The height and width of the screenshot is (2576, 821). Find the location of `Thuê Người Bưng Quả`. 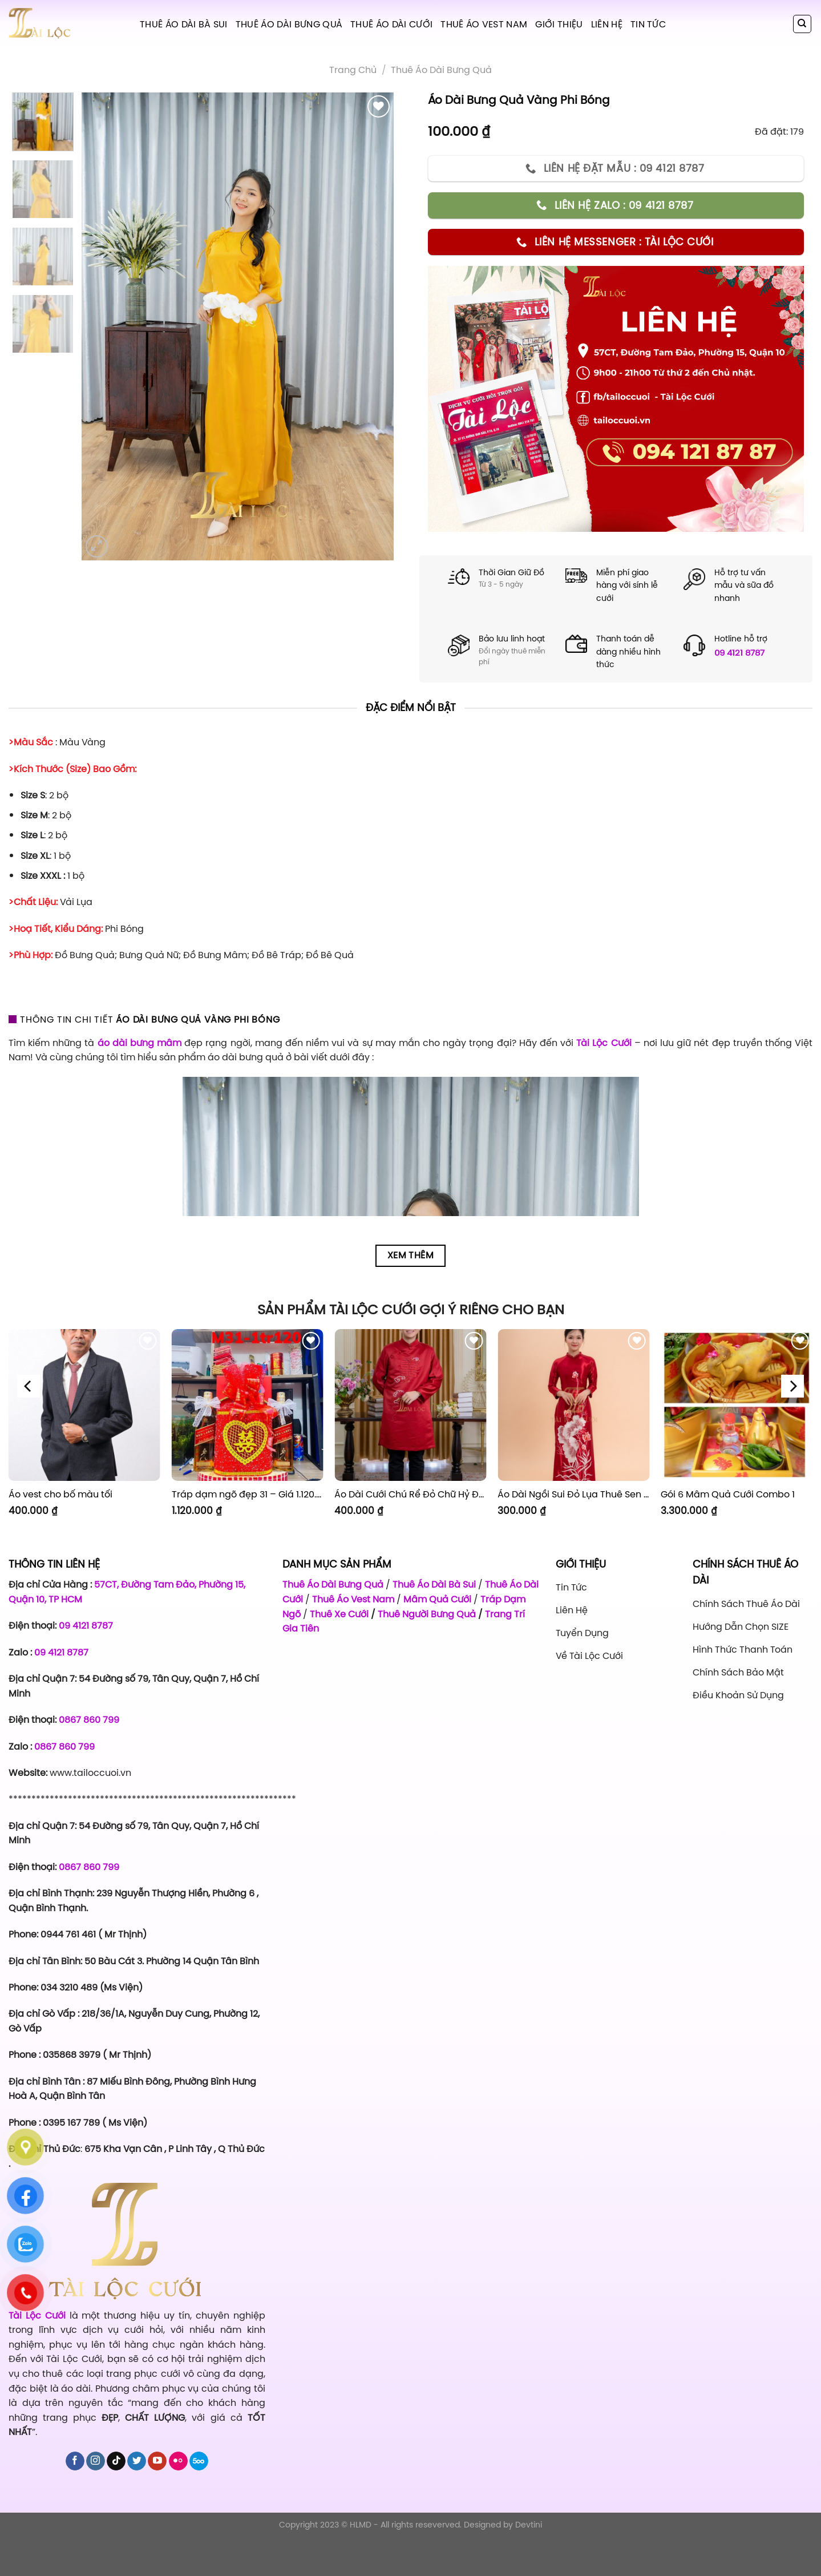

Thuê Người Bưng Quả is located at coordinates (427, 1614).